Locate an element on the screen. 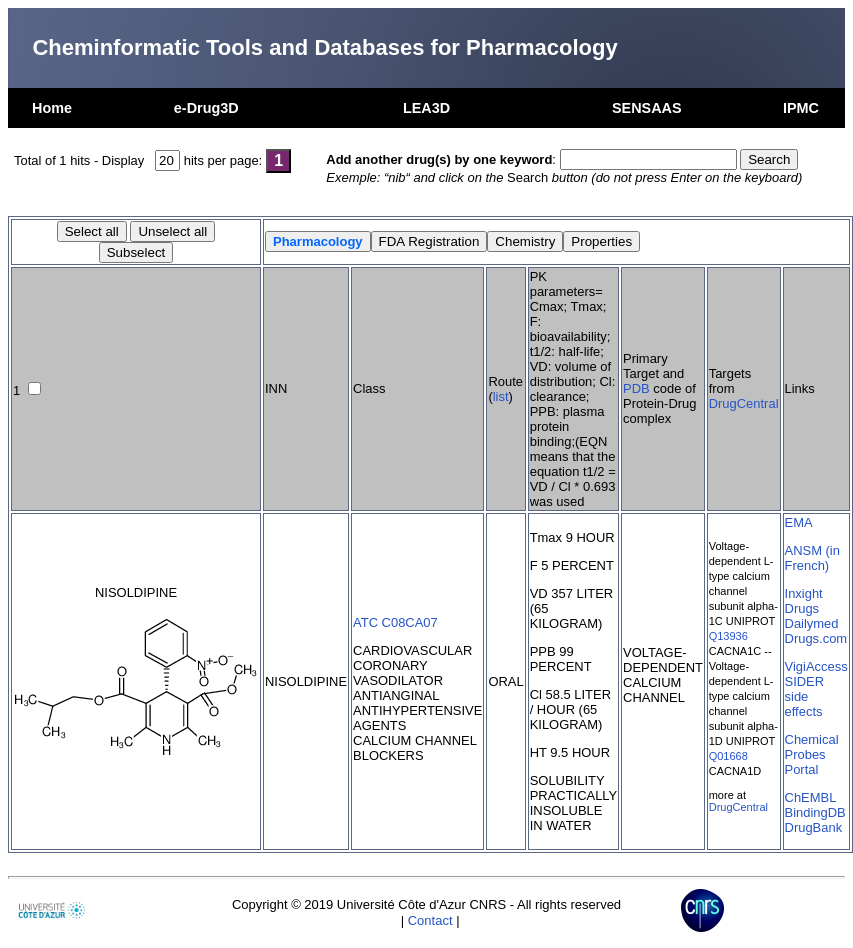 This screenshot has height=948, width=853. e-Drug3D is located at coordinates (206, 108).